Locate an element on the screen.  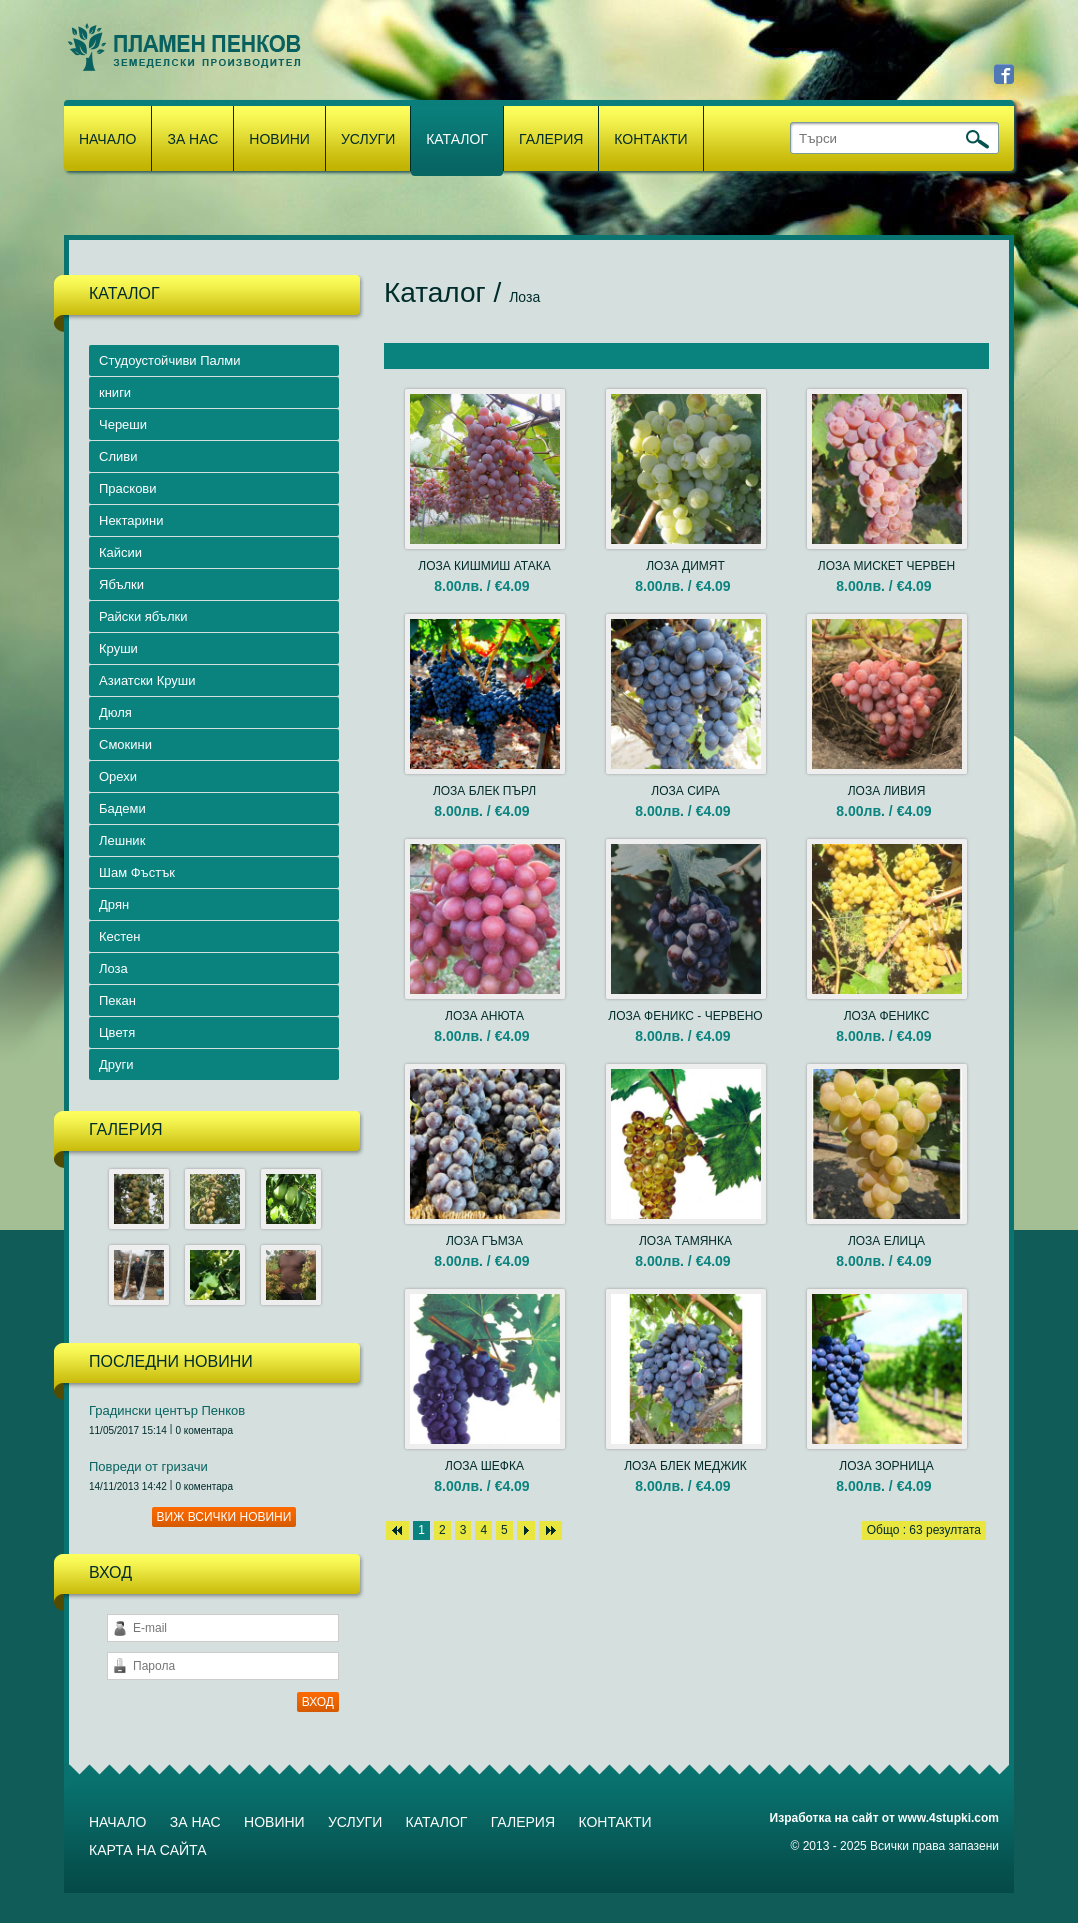
Азиатски Круши is located at coordinates (147, 680).